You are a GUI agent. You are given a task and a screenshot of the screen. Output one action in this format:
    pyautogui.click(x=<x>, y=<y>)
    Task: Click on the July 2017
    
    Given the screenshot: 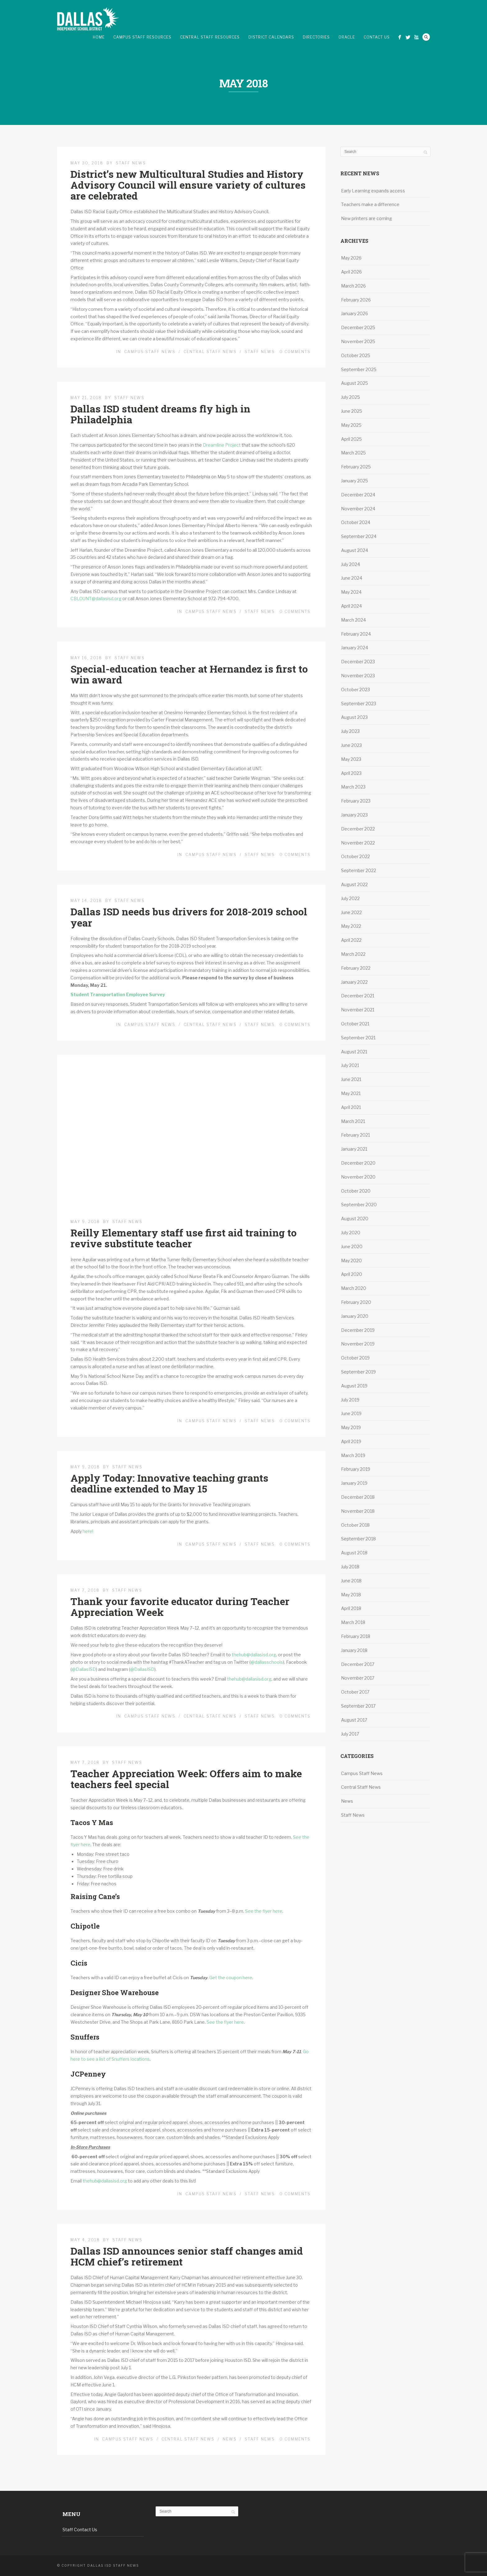 What is the action you would take?
    pyautogui.click(x=350, y=1733)
    